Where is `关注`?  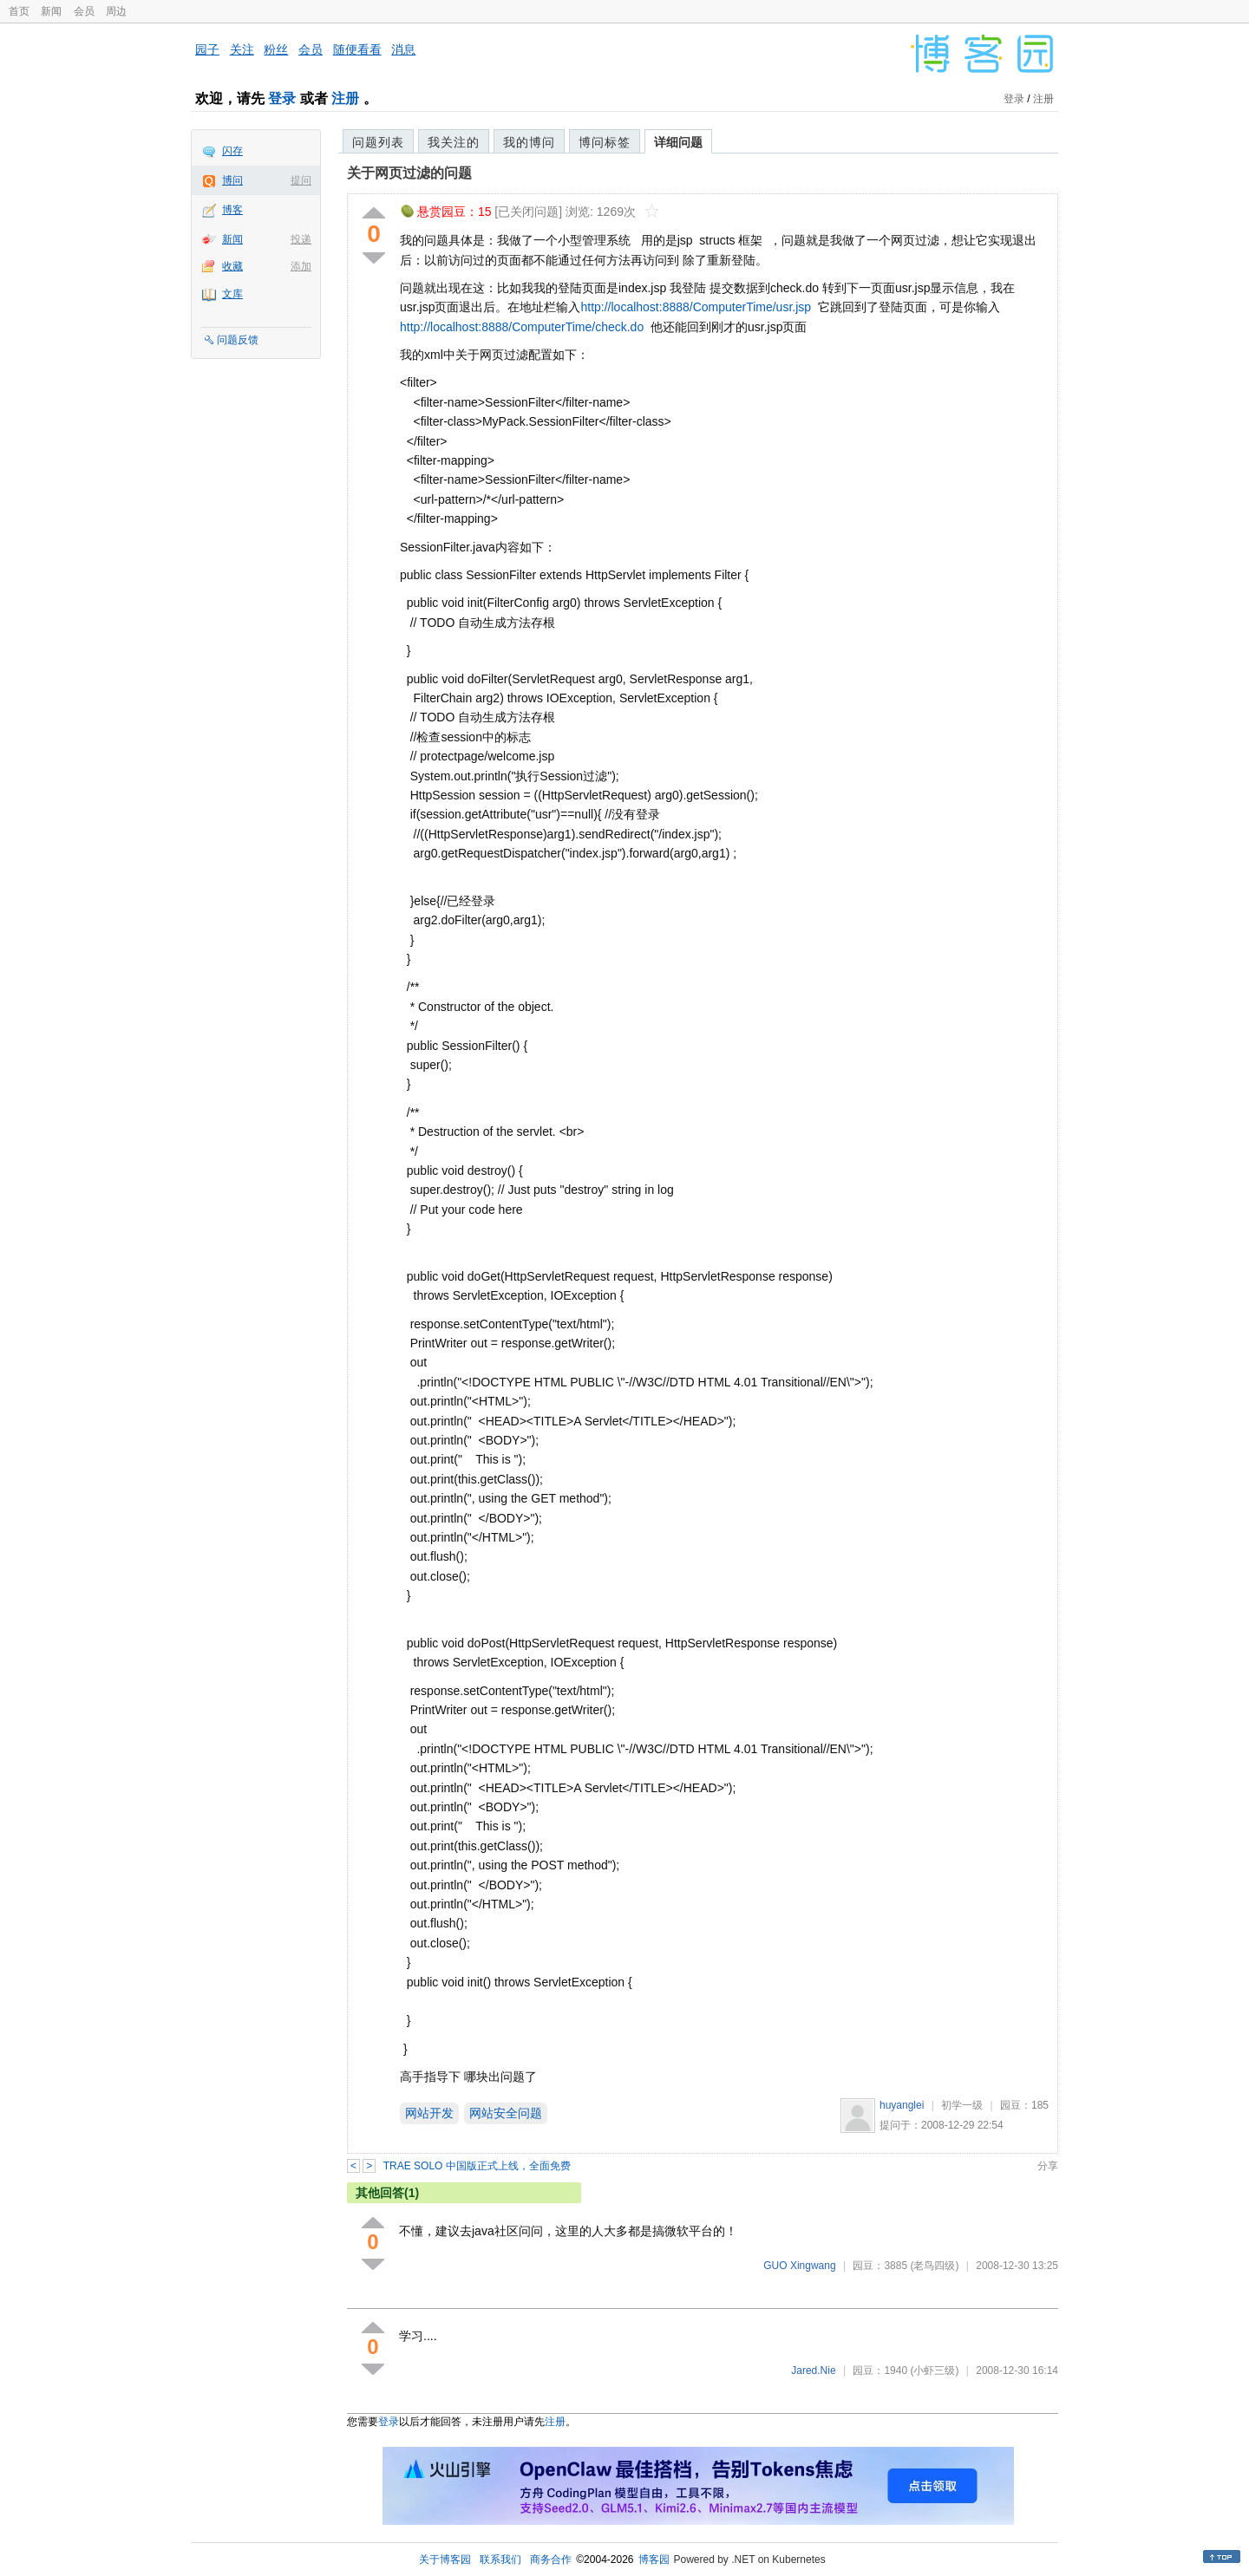
关注 is located at coordinates (242, 49).